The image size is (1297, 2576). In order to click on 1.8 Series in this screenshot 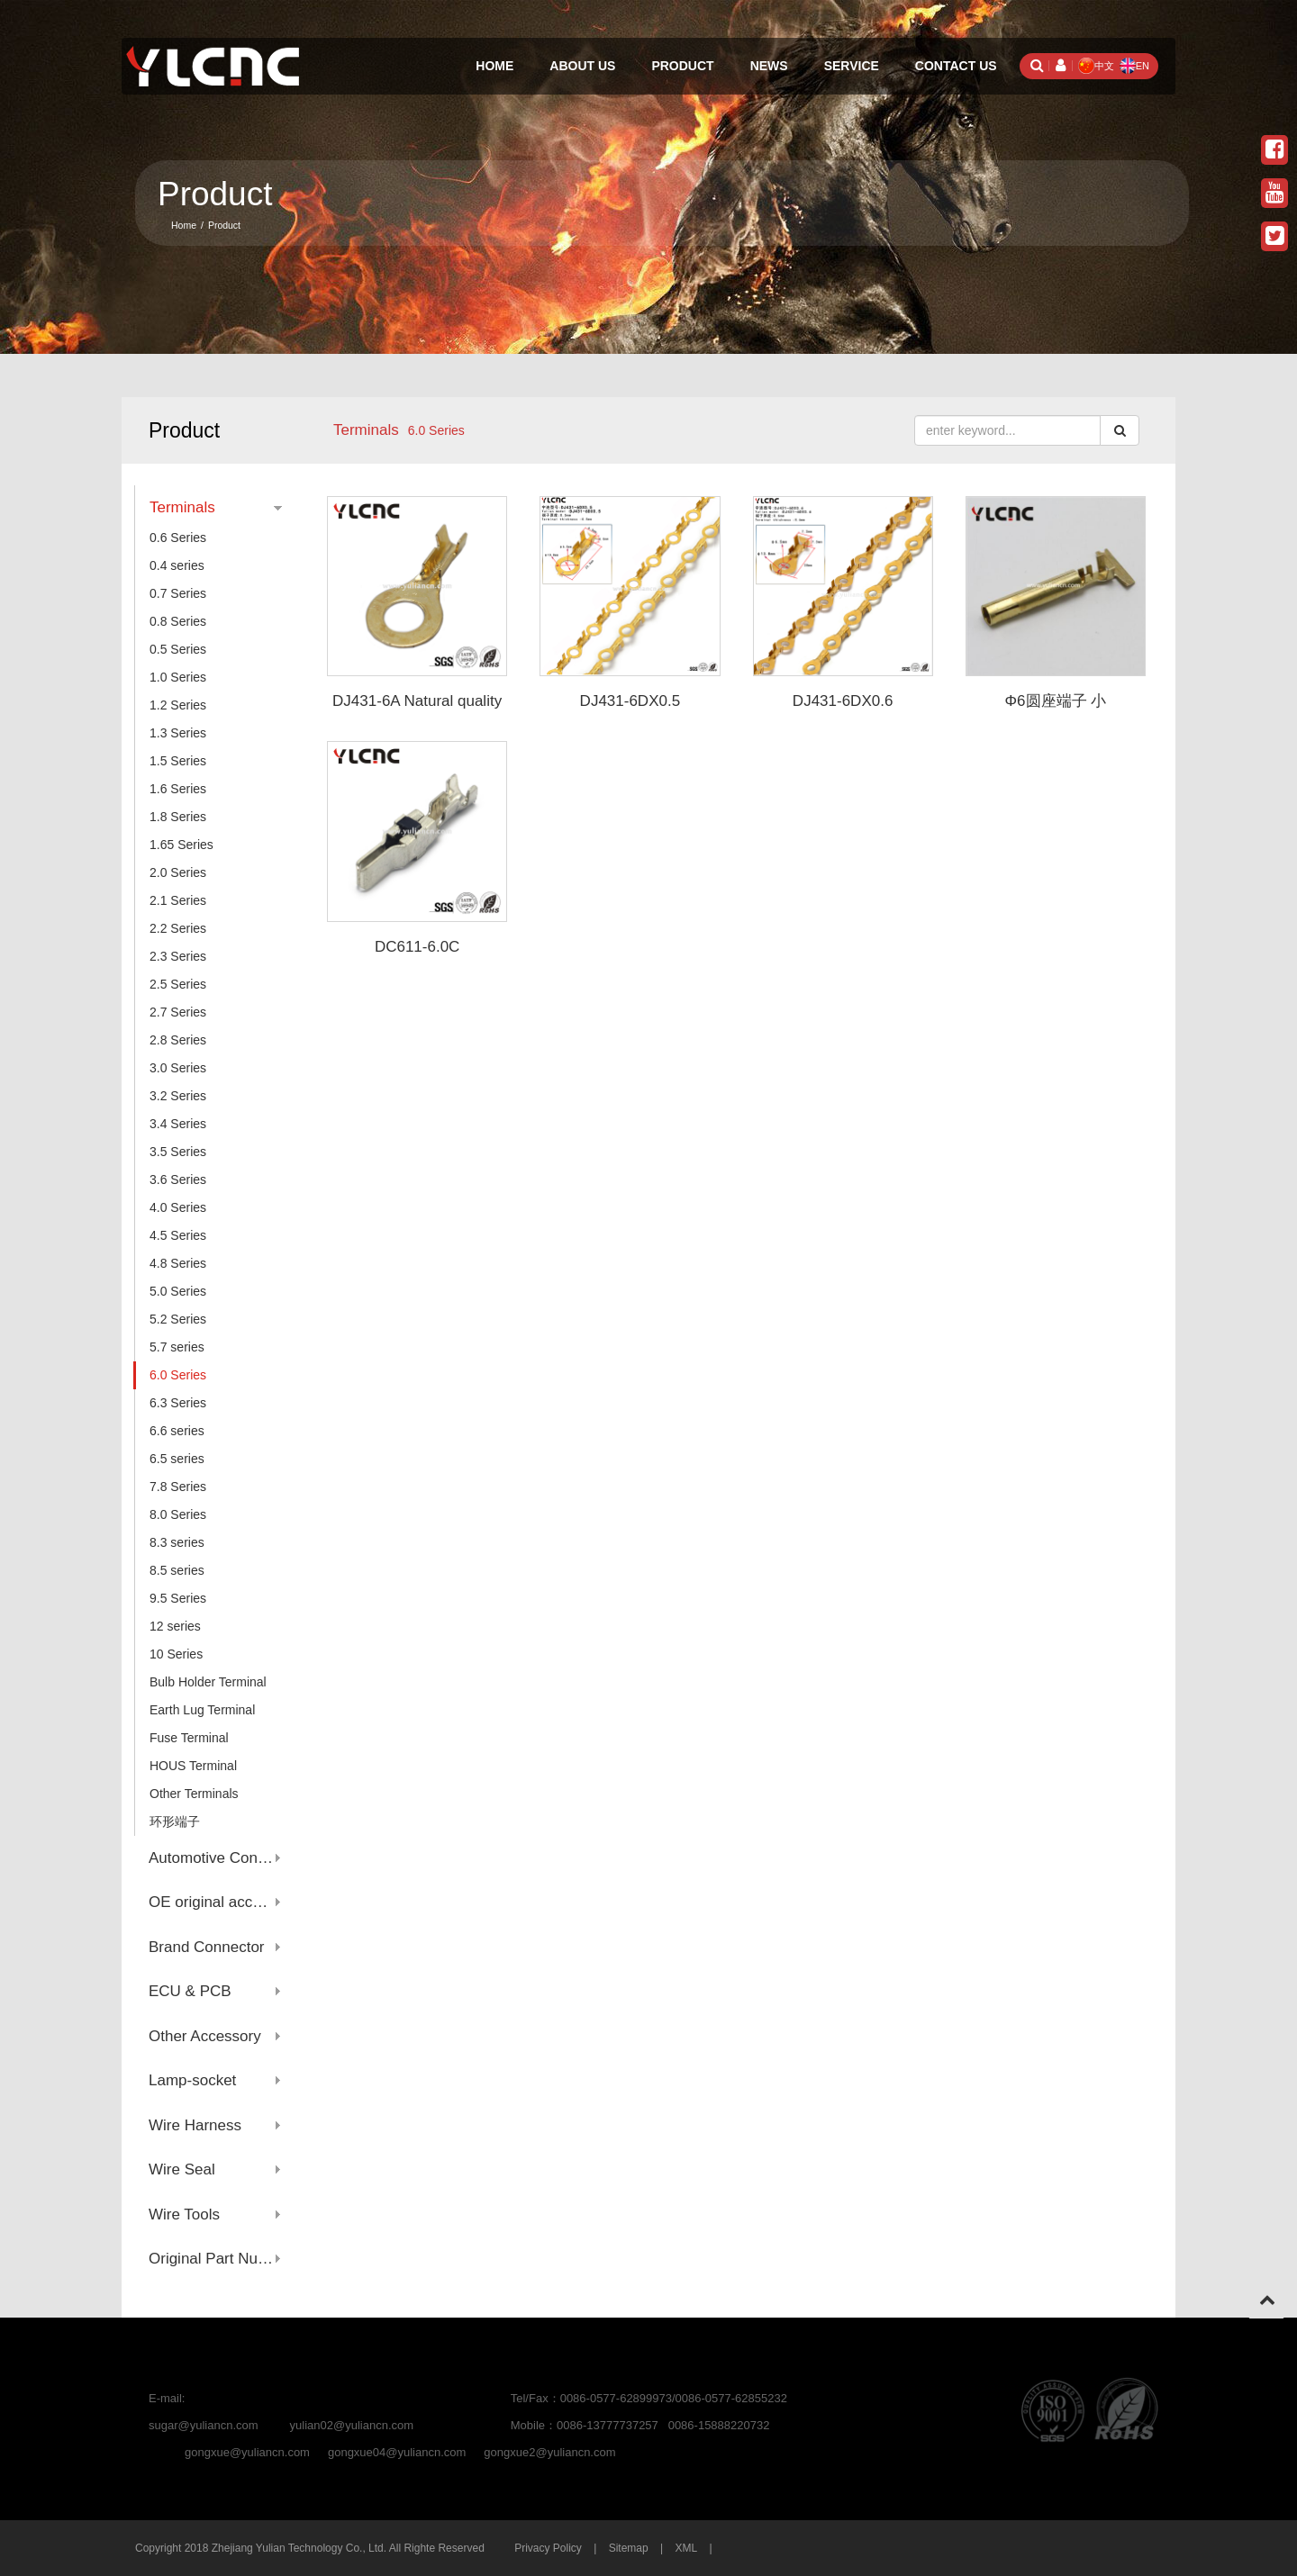, I will do `click(178, 816)`.